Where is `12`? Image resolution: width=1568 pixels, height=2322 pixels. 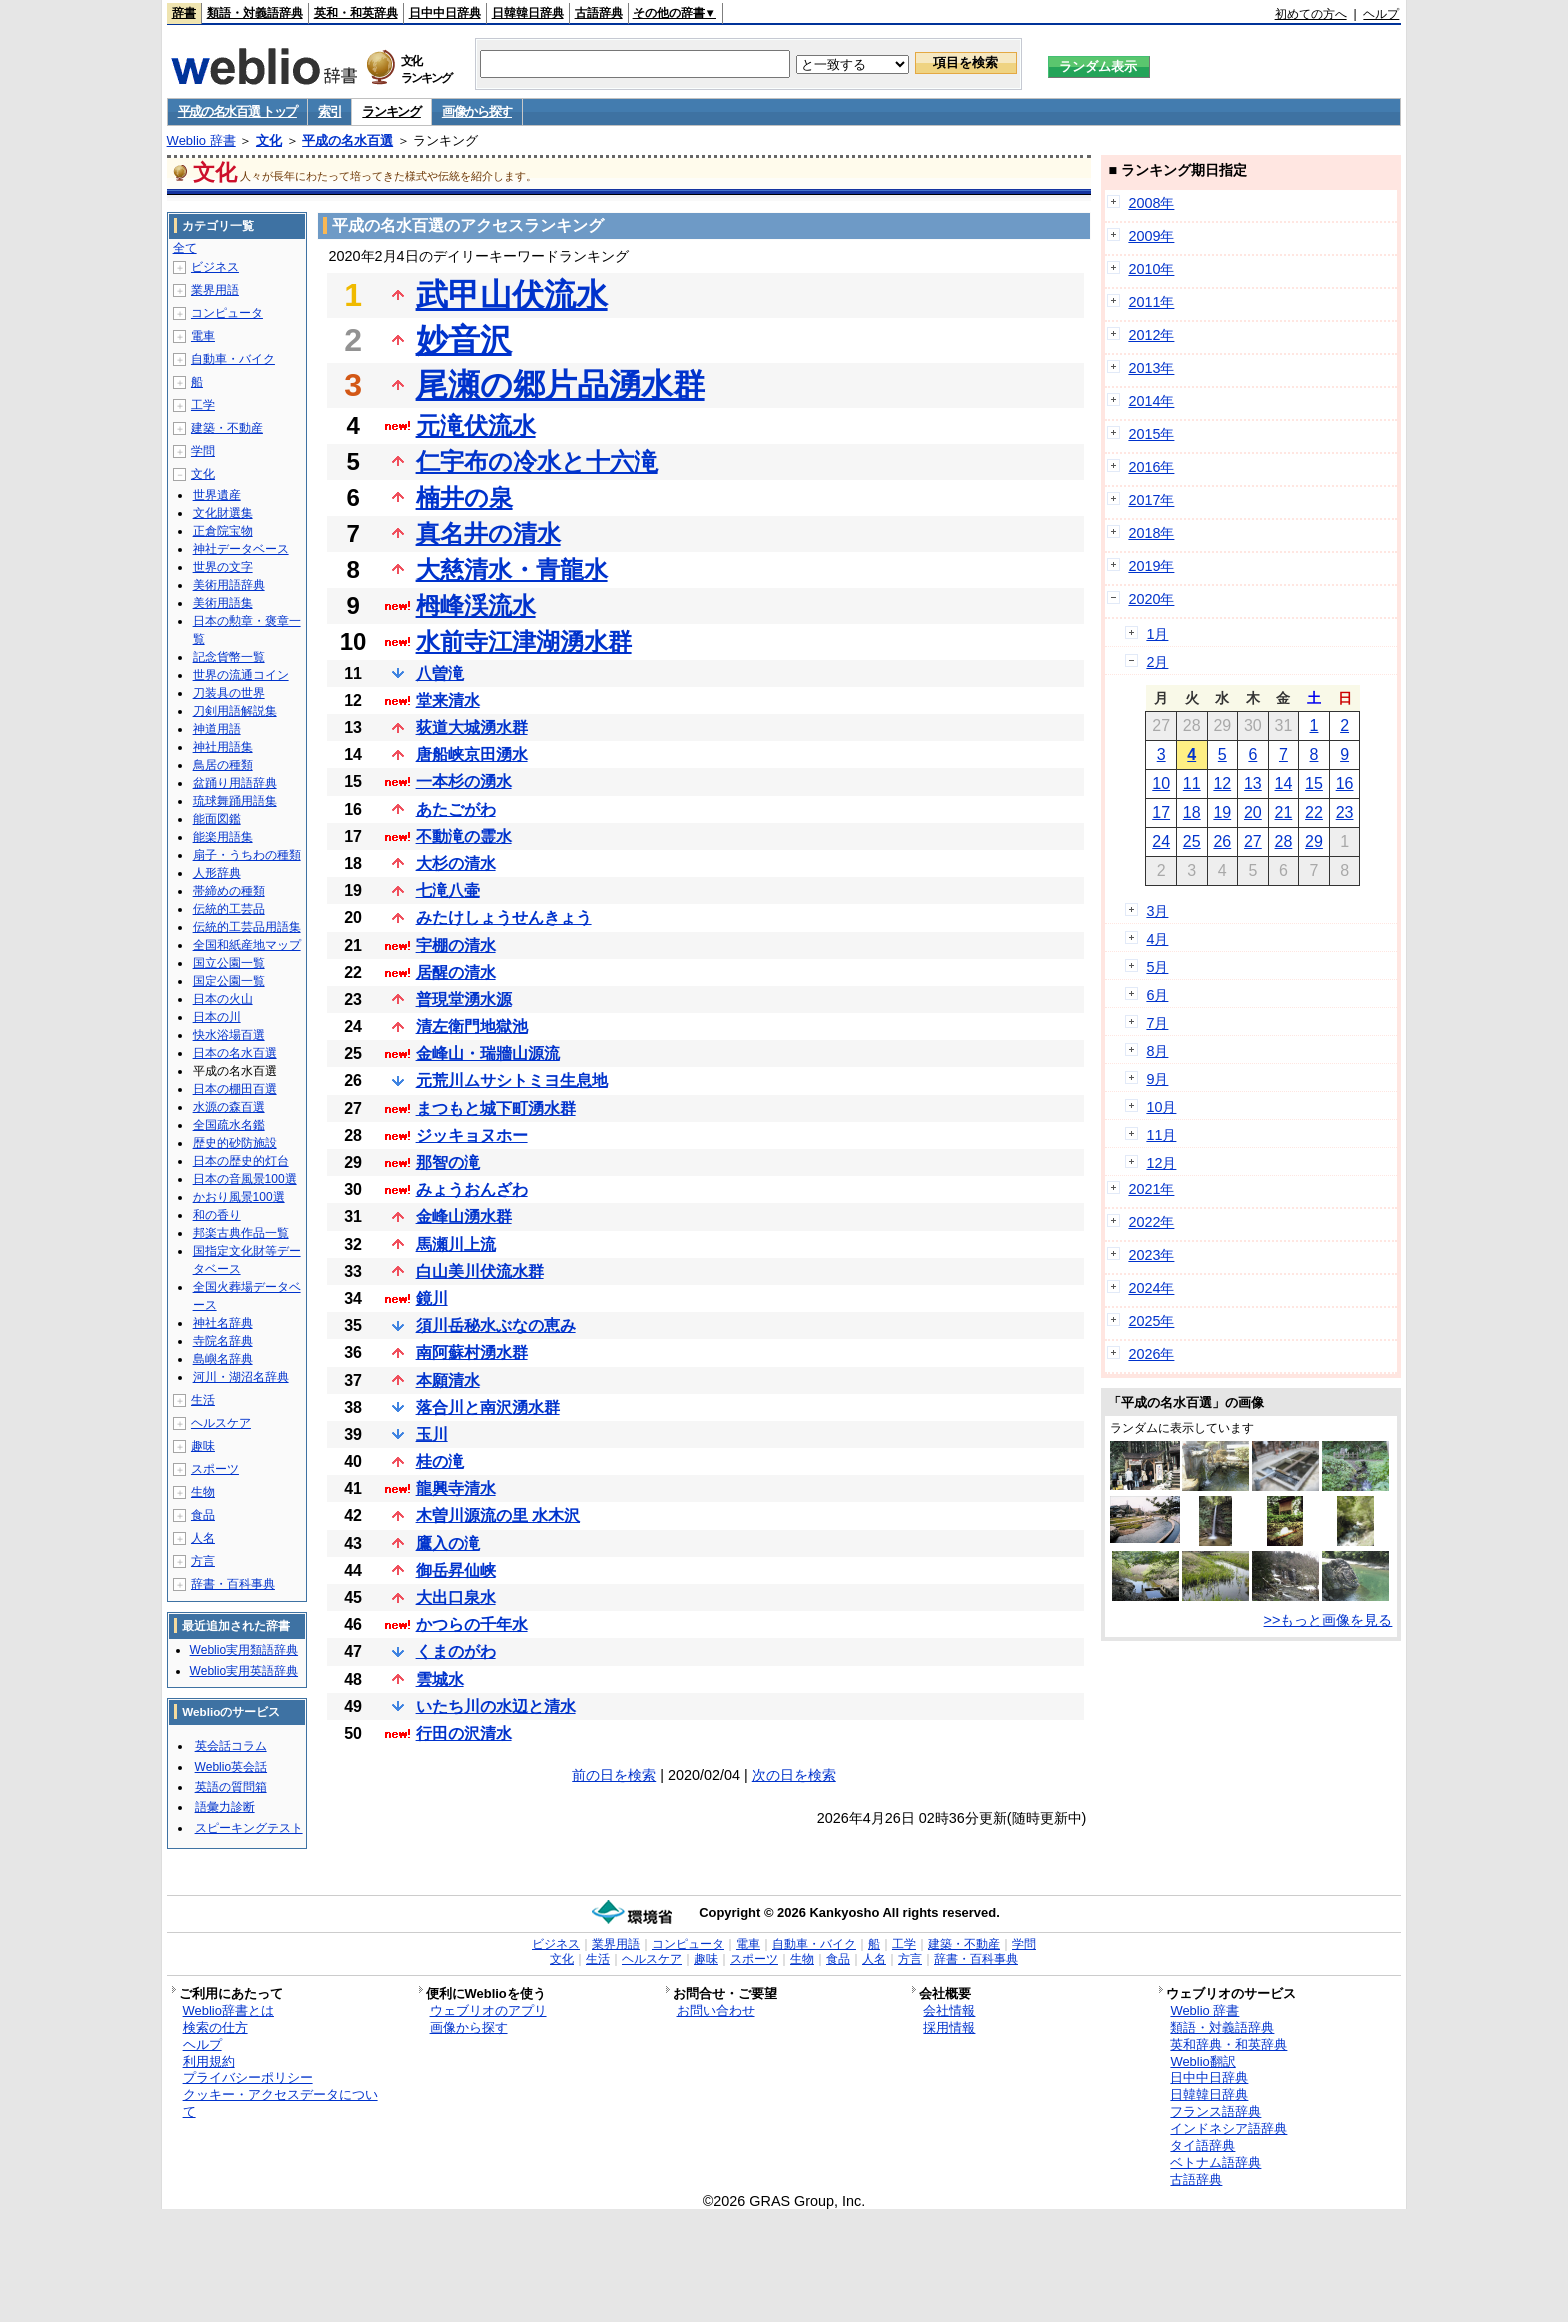 12 is located at coordinates (1222, 783).